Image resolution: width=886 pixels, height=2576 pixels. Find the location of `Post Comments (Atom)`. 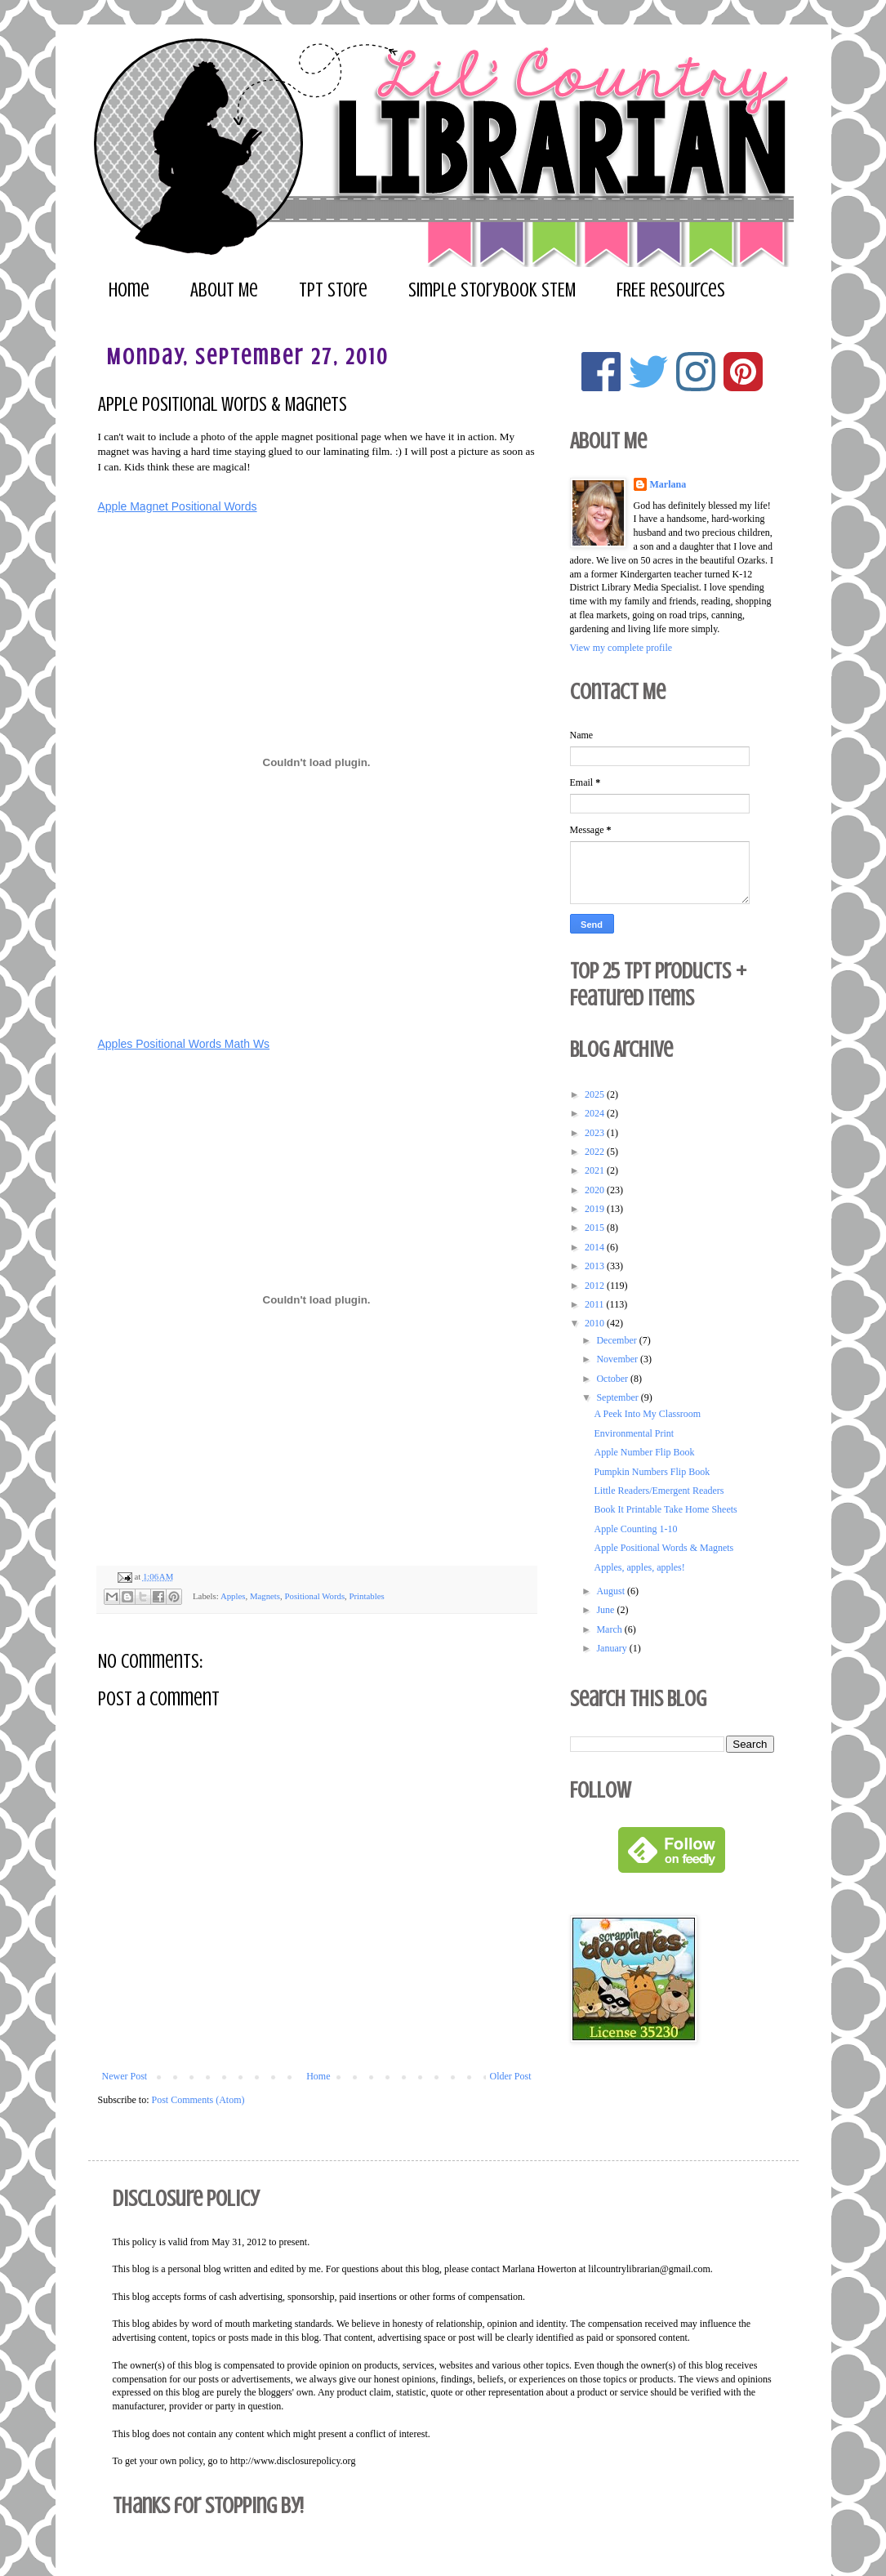

Post Comments (Atom) is located at coordinates (198, 2100).